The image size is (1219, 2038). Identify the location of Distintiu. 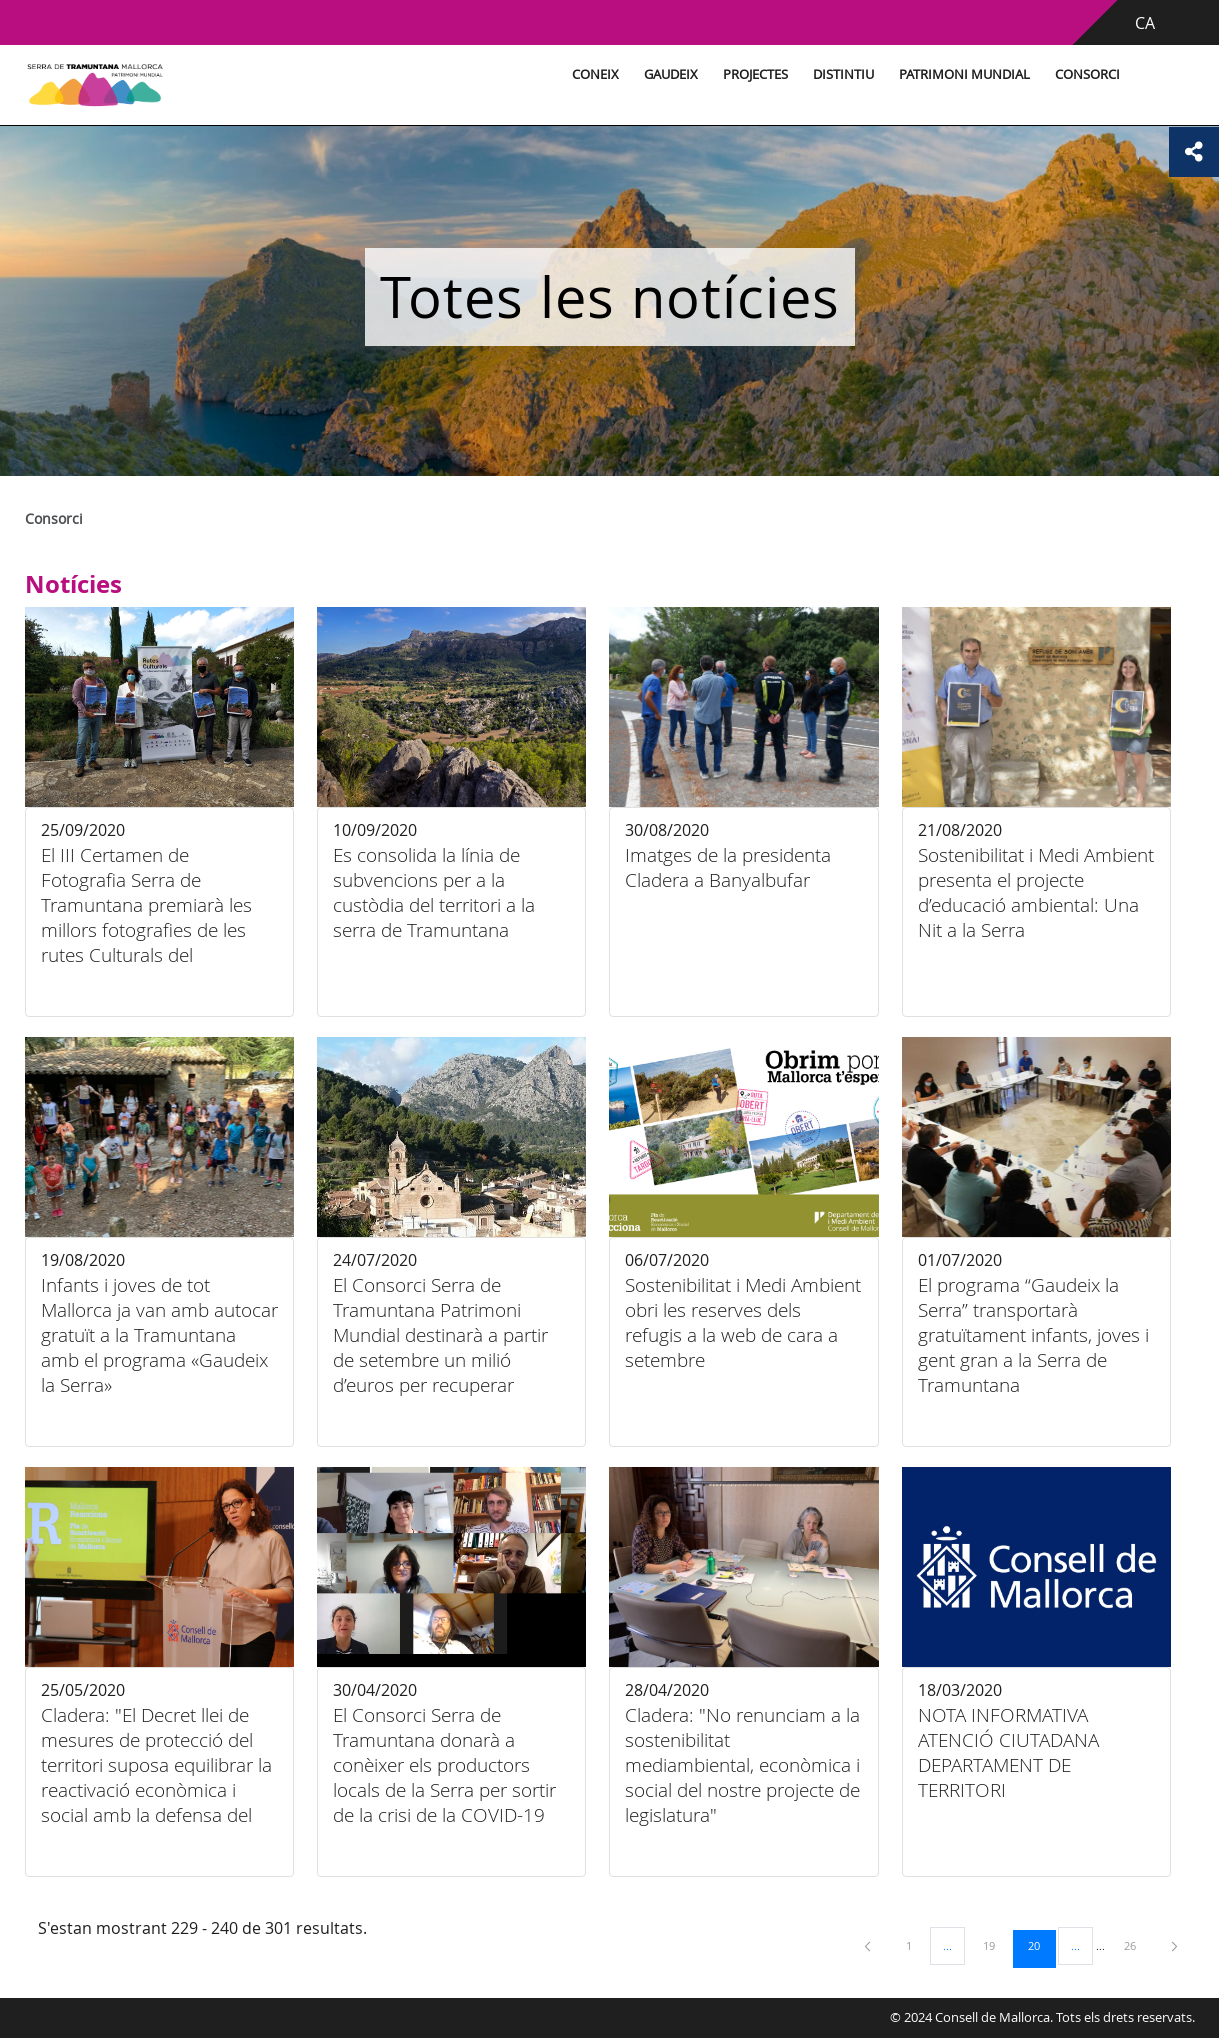
(843, 74).